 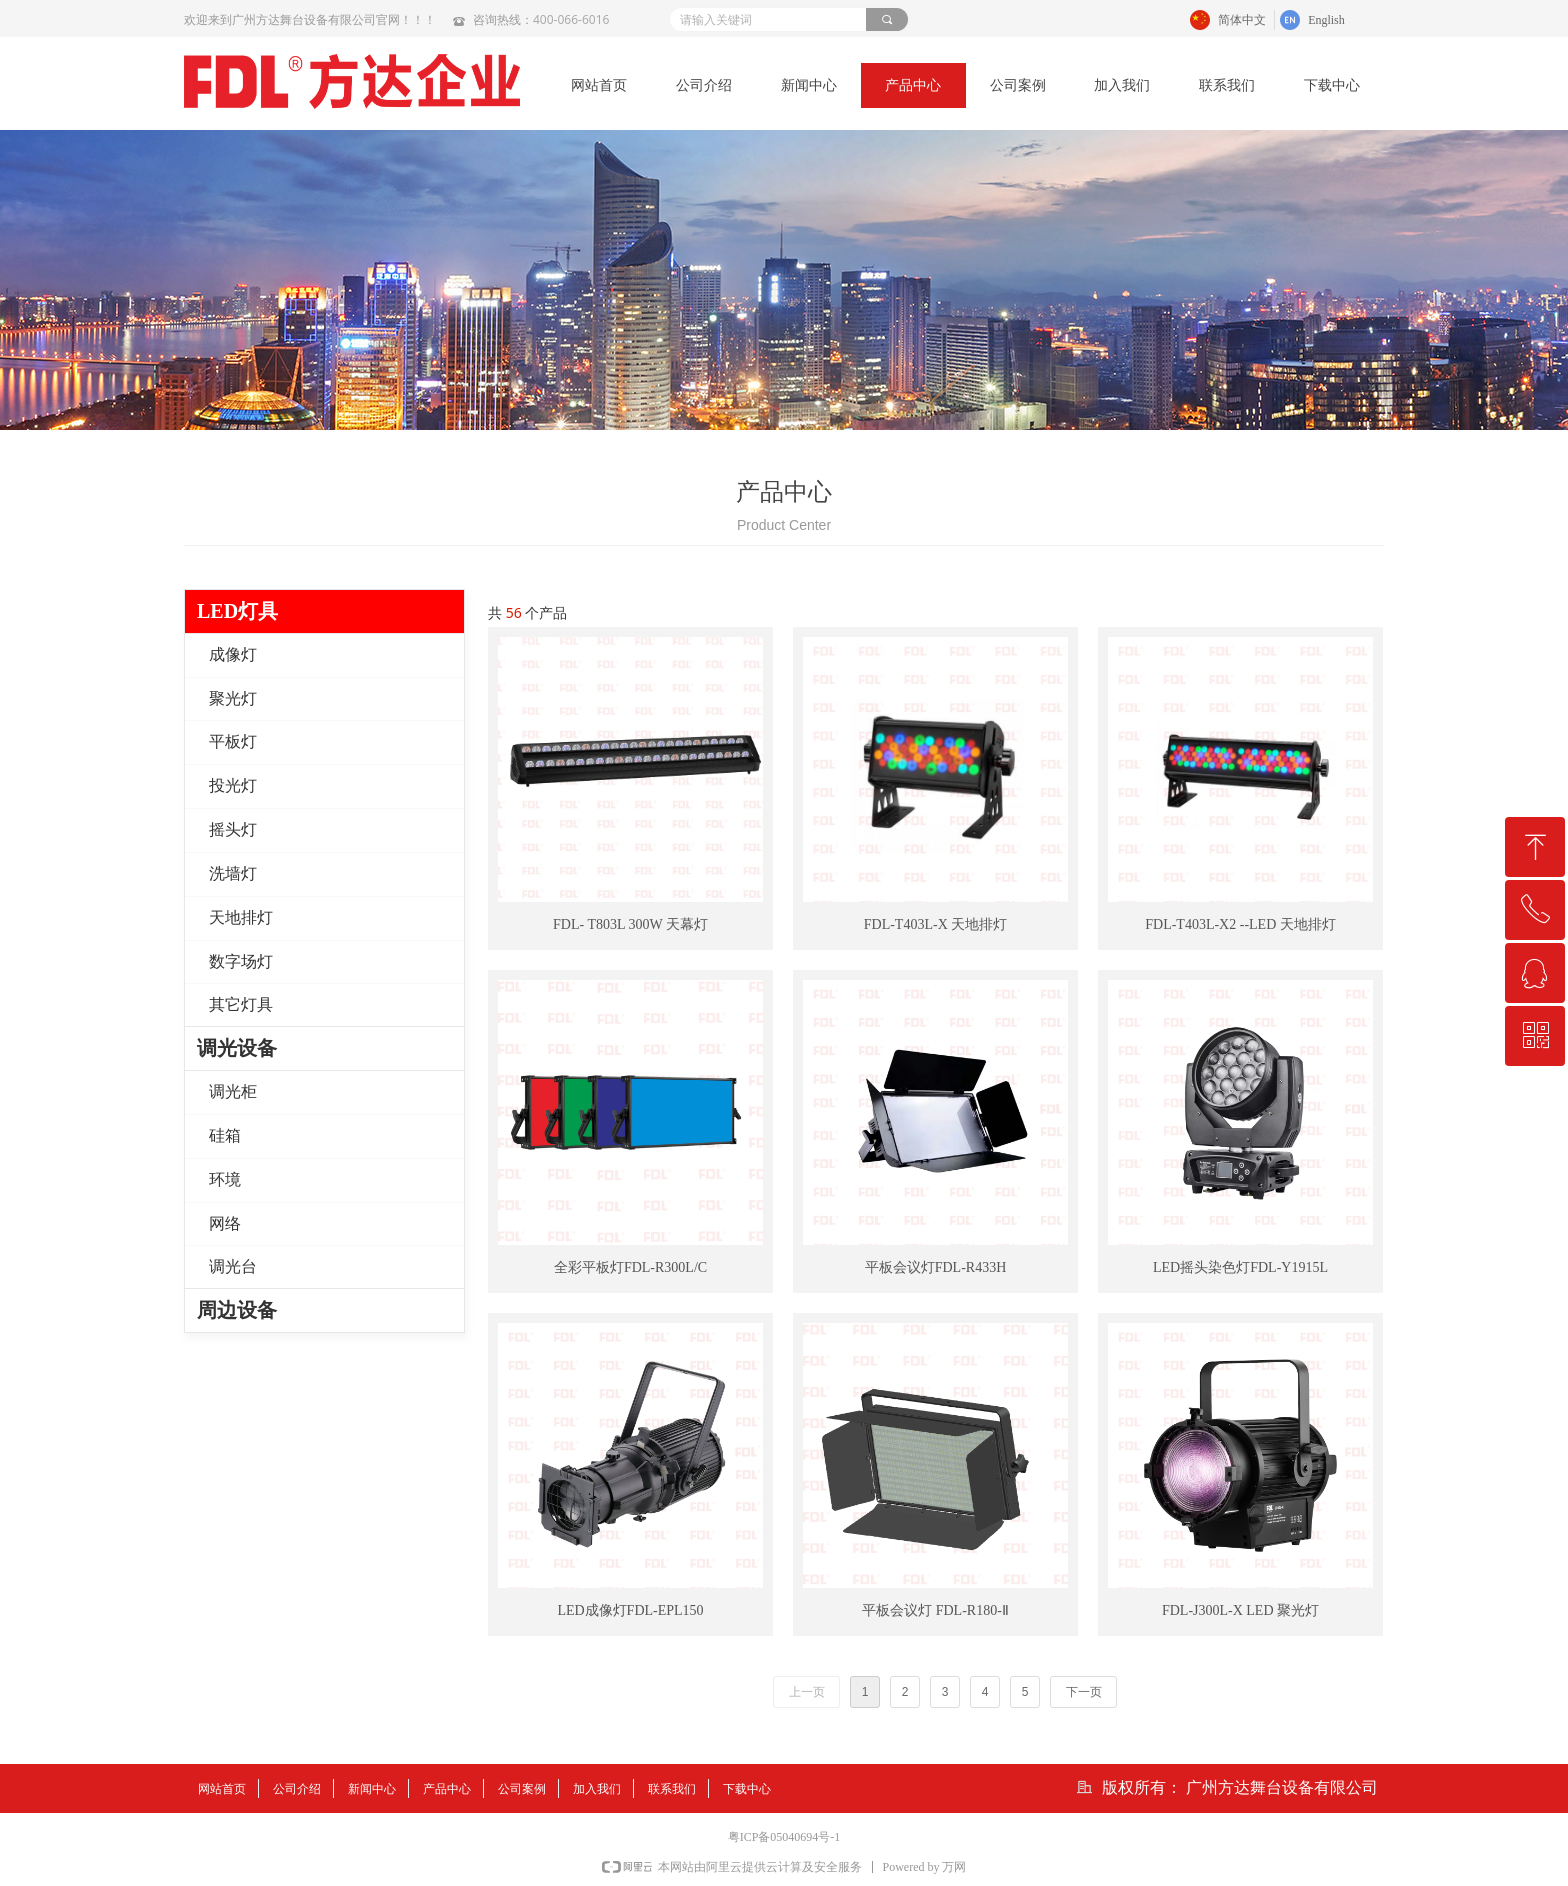 I want to click on 平板灯, so click(x=233, y=741).